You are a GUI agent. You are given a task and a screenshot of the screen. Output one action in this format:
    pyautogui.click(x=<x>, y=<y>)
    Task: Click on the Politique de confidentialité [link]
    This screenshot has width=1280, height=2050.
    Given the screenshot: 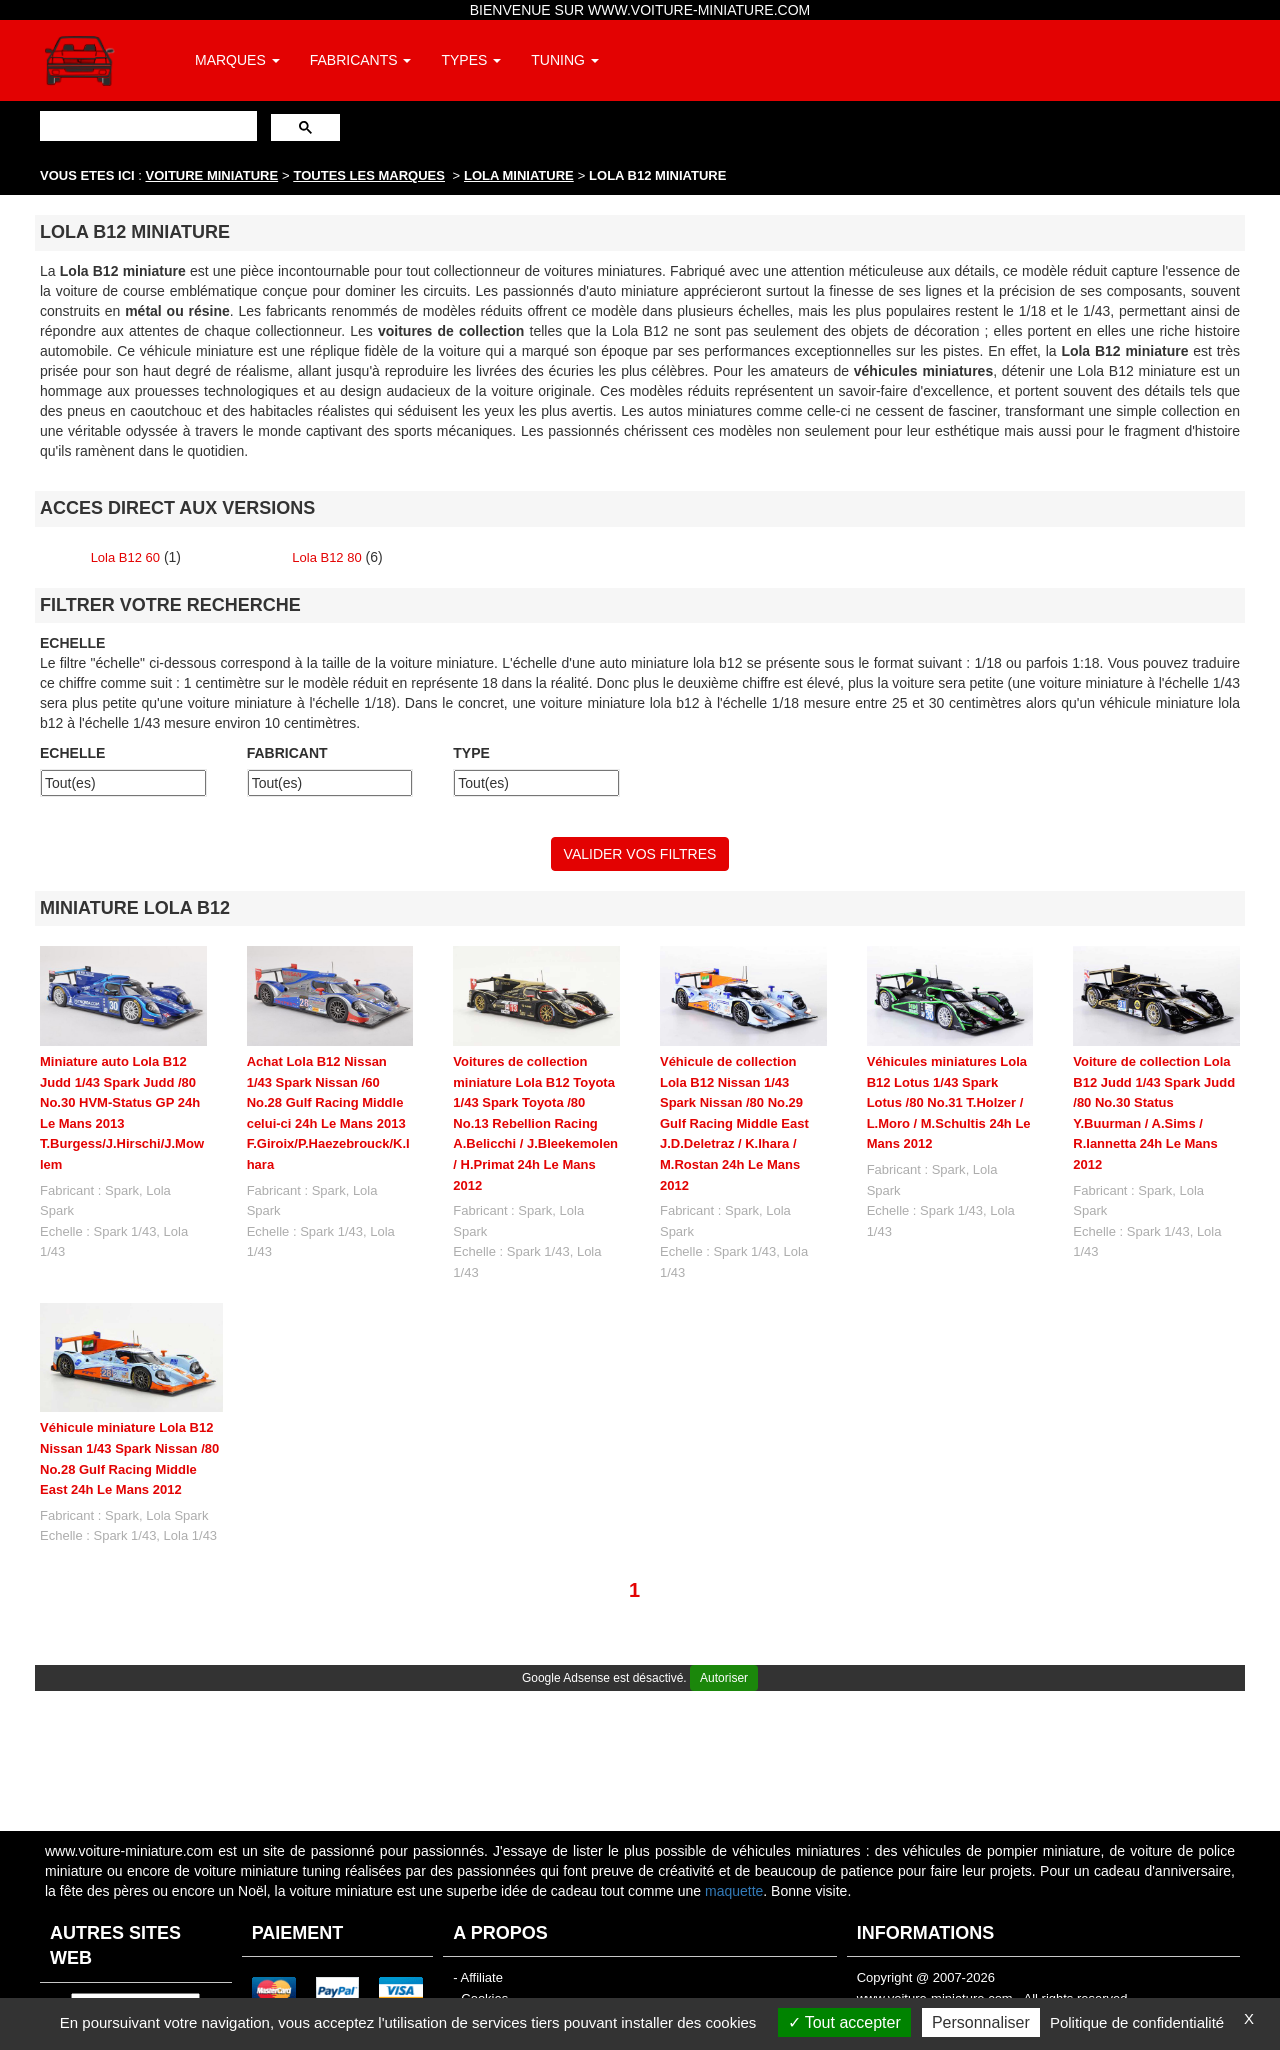 What is the action you would take?
    pyautogui.click(x=1137, y=2022)
    